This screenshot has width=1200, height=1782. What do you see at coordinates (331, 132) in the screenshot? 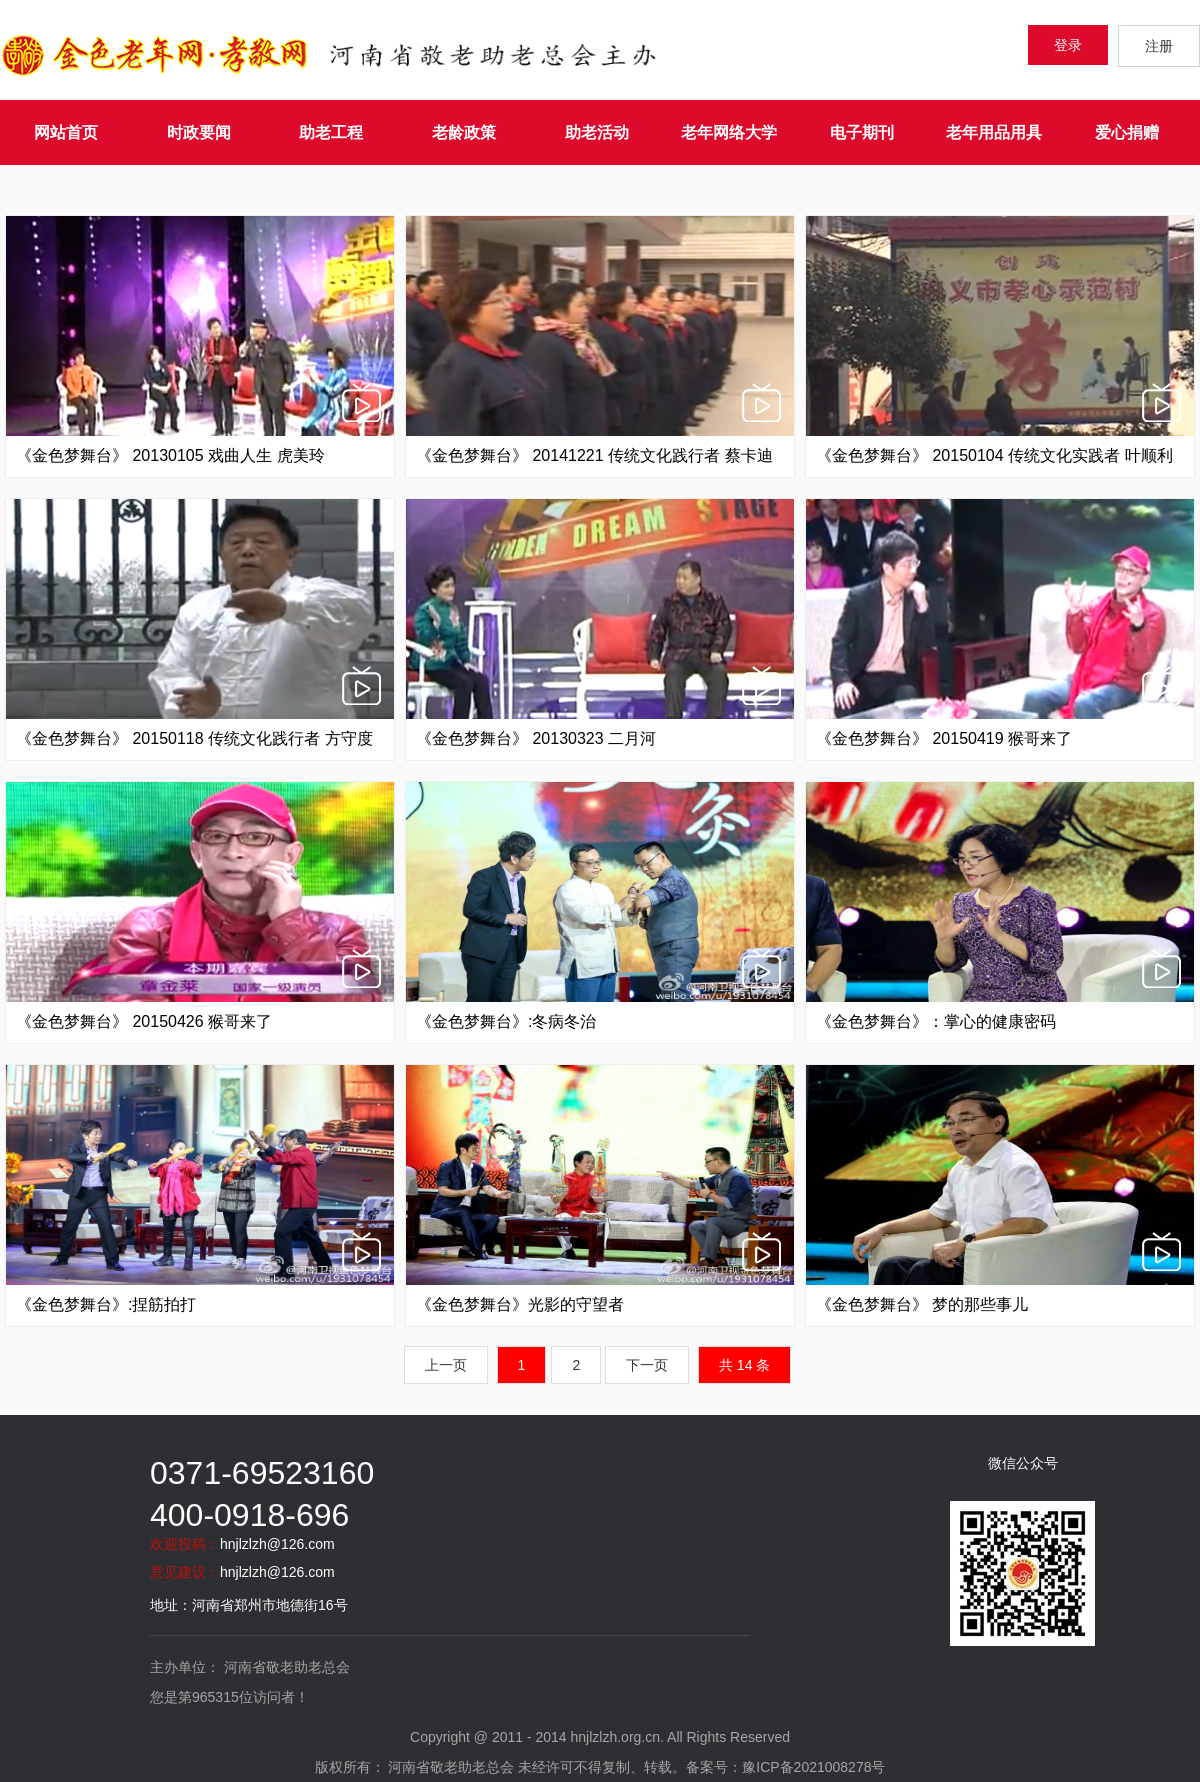
I see `助老工程` at bounding box center [331, 132].